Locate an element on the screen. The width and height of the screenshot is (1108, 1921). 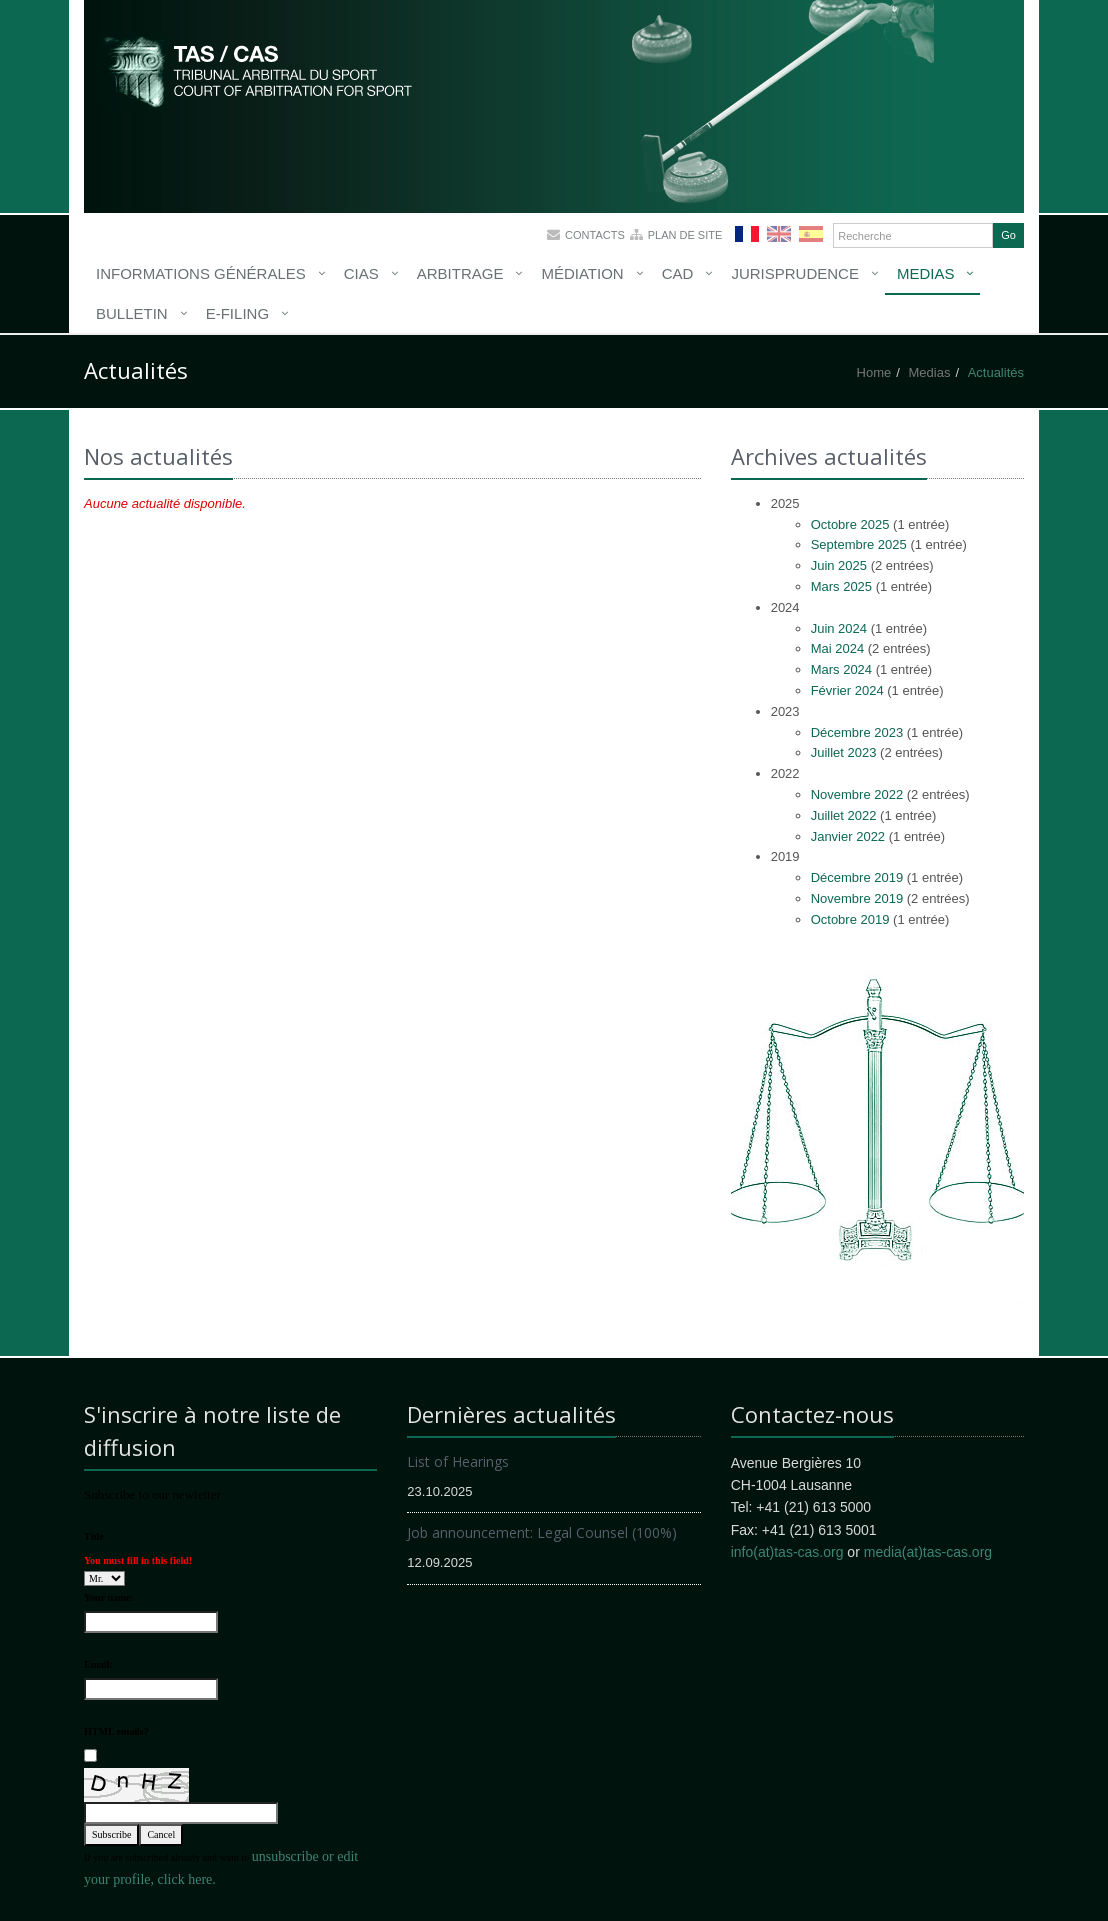
Octobre 2019 is located at coordinates (850, 919).